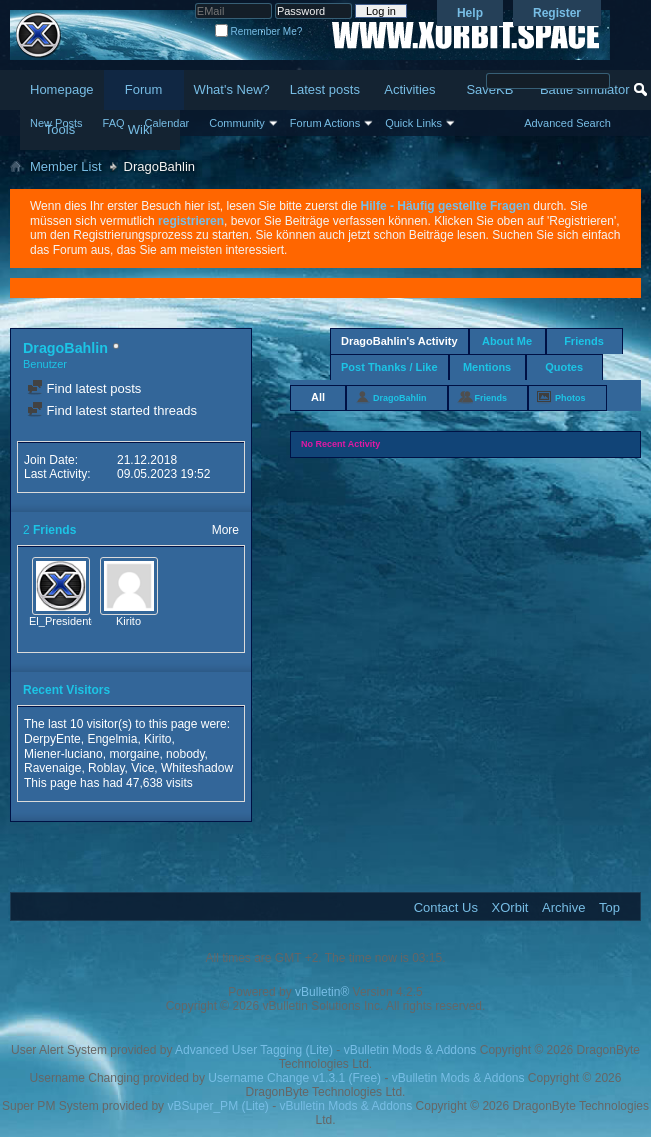 The width and height of the screenshot is (651, 1137). Describe the element at coordinates (84, 388) in the screenshot. I see `Find latest posts` at that location.